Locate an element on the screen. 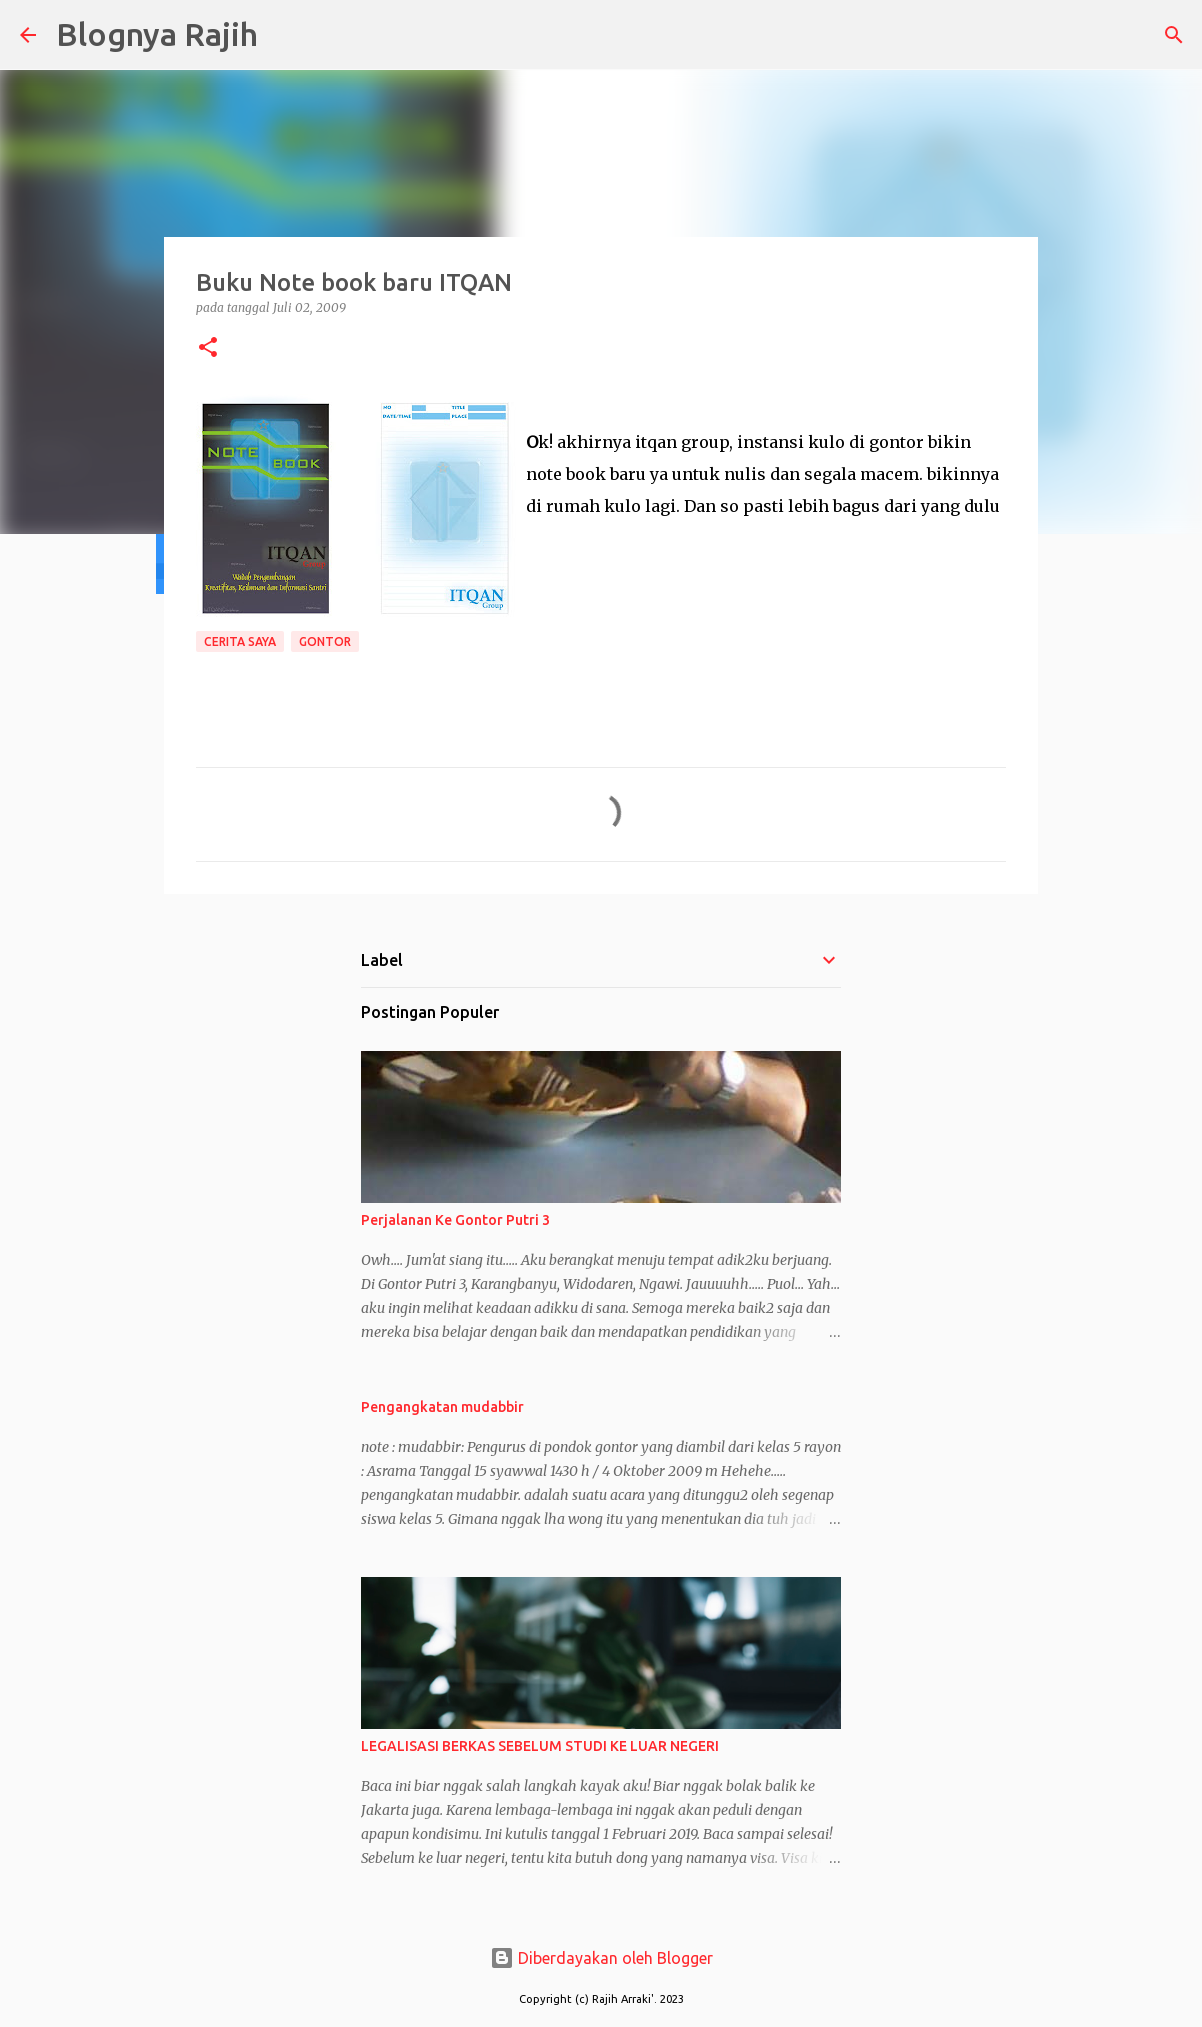 The width and height of the screenshot is (1202, 2027). Diberdayakan oleh Blogger is located at coordinates (601, 1958).